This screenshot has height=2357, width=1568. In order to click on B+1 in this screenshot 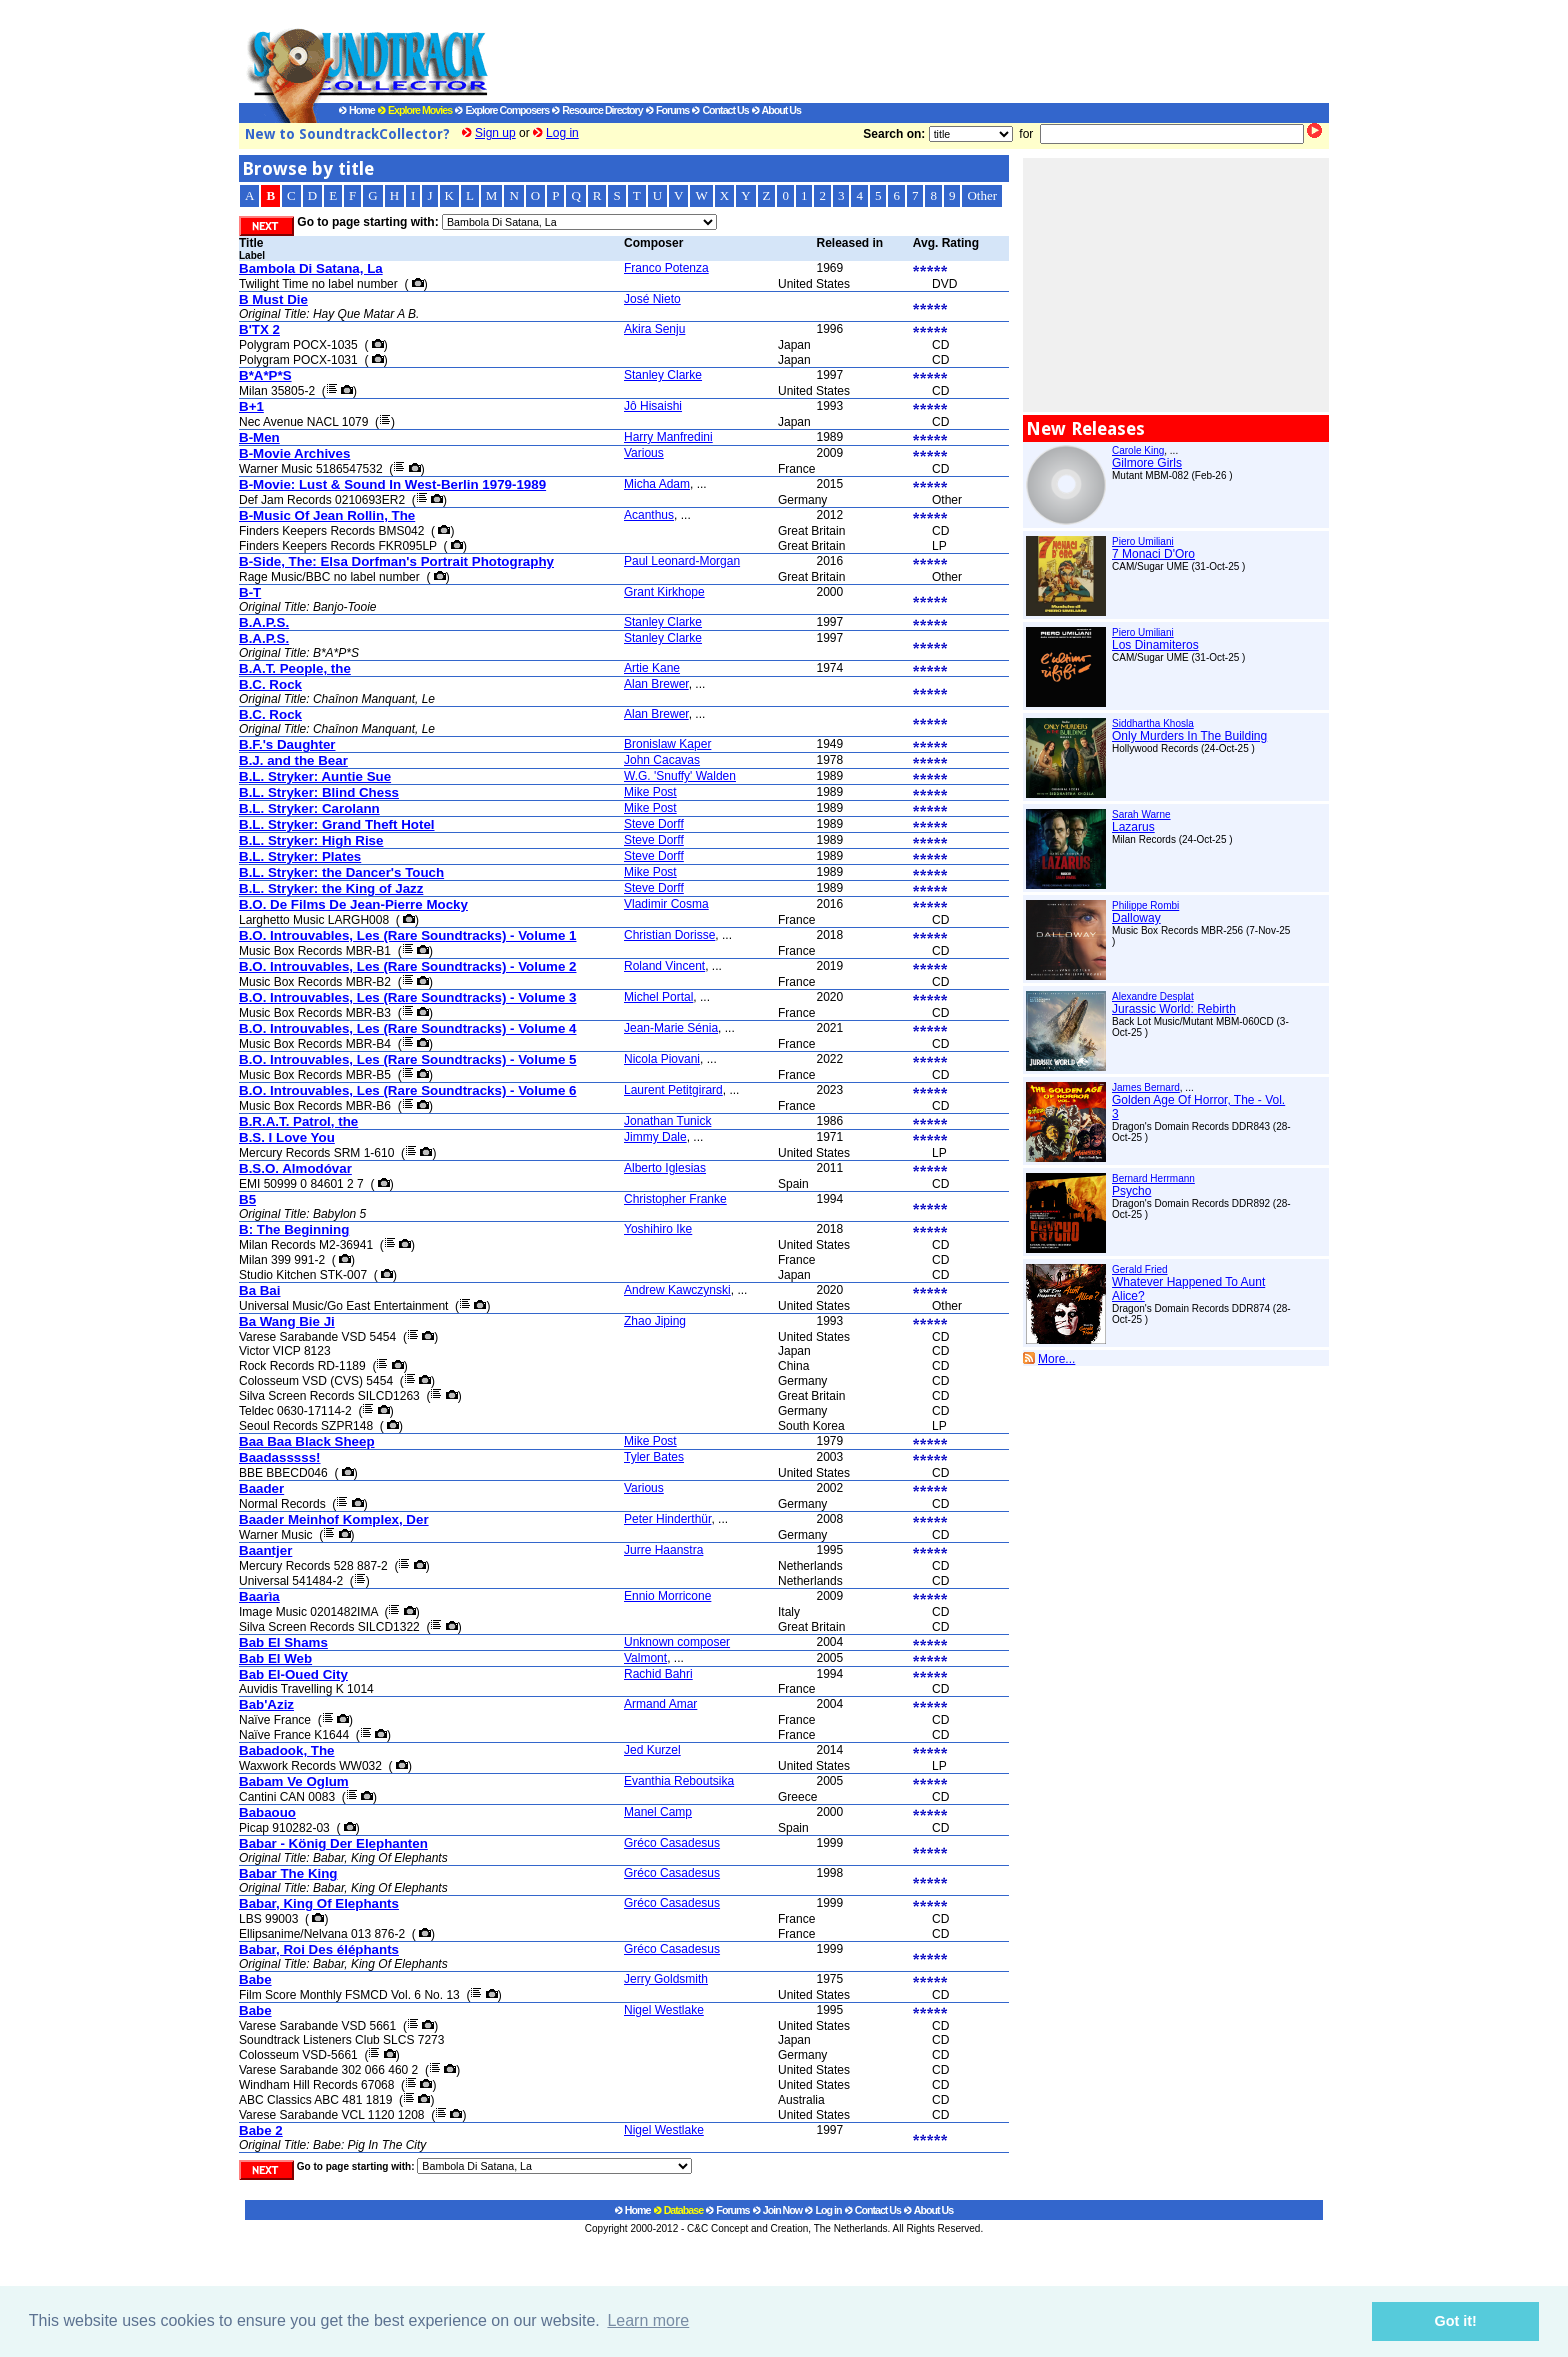, I will do `click(251, 406)`.